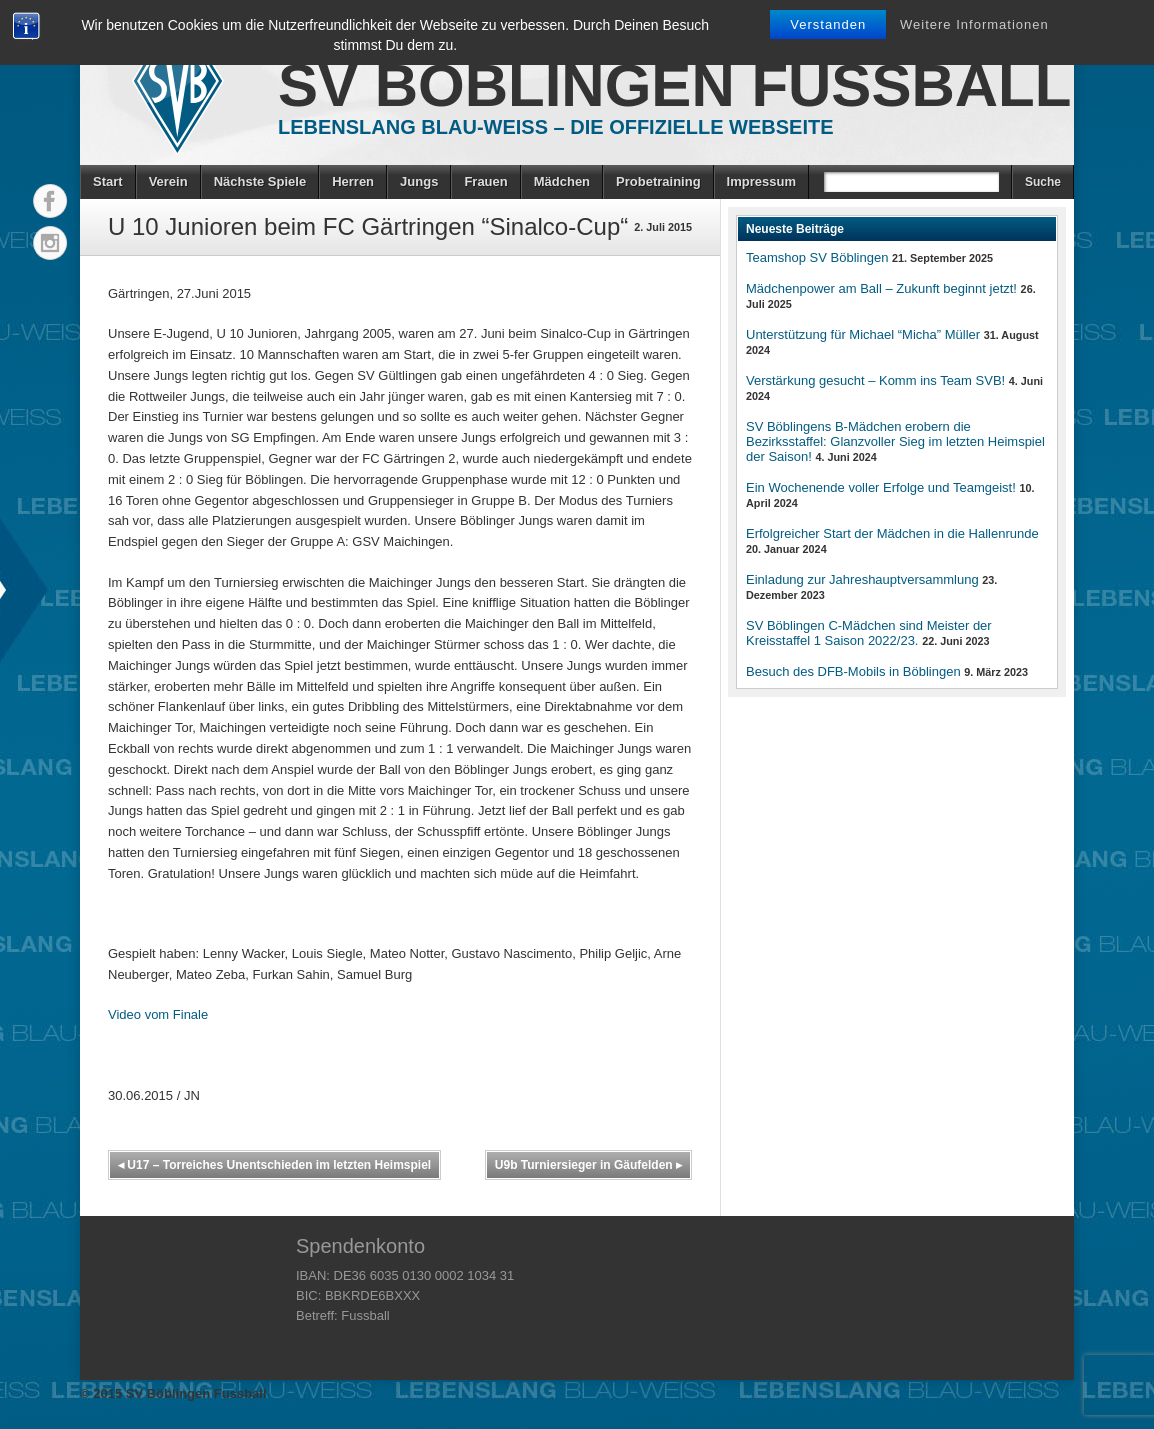  I want to click on SV Böblingens B-Mädchen erobern die Bezirksstaffel: Glanzvoller Sieg im letzten Heimspiel der Saison!, so click(895, 441).